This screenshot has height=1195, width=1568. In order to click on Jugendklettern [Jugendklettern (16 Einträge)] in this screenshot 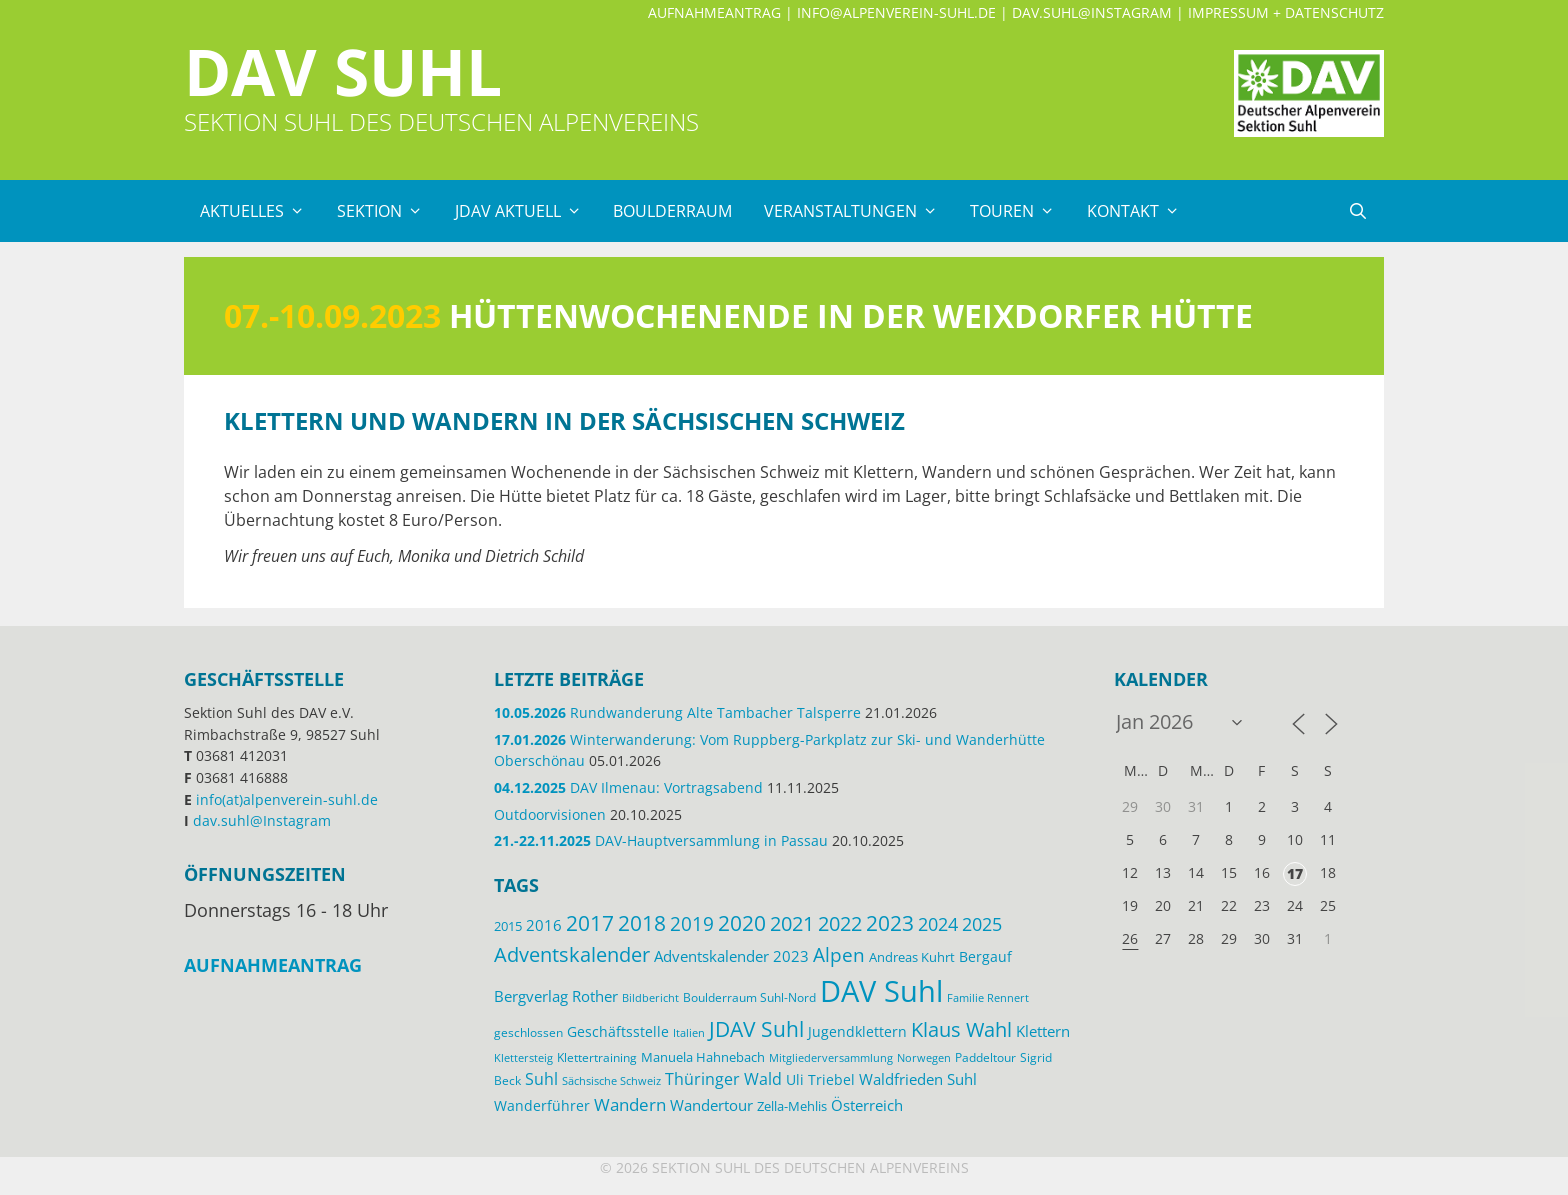, I will do `click(857, 1032)`.